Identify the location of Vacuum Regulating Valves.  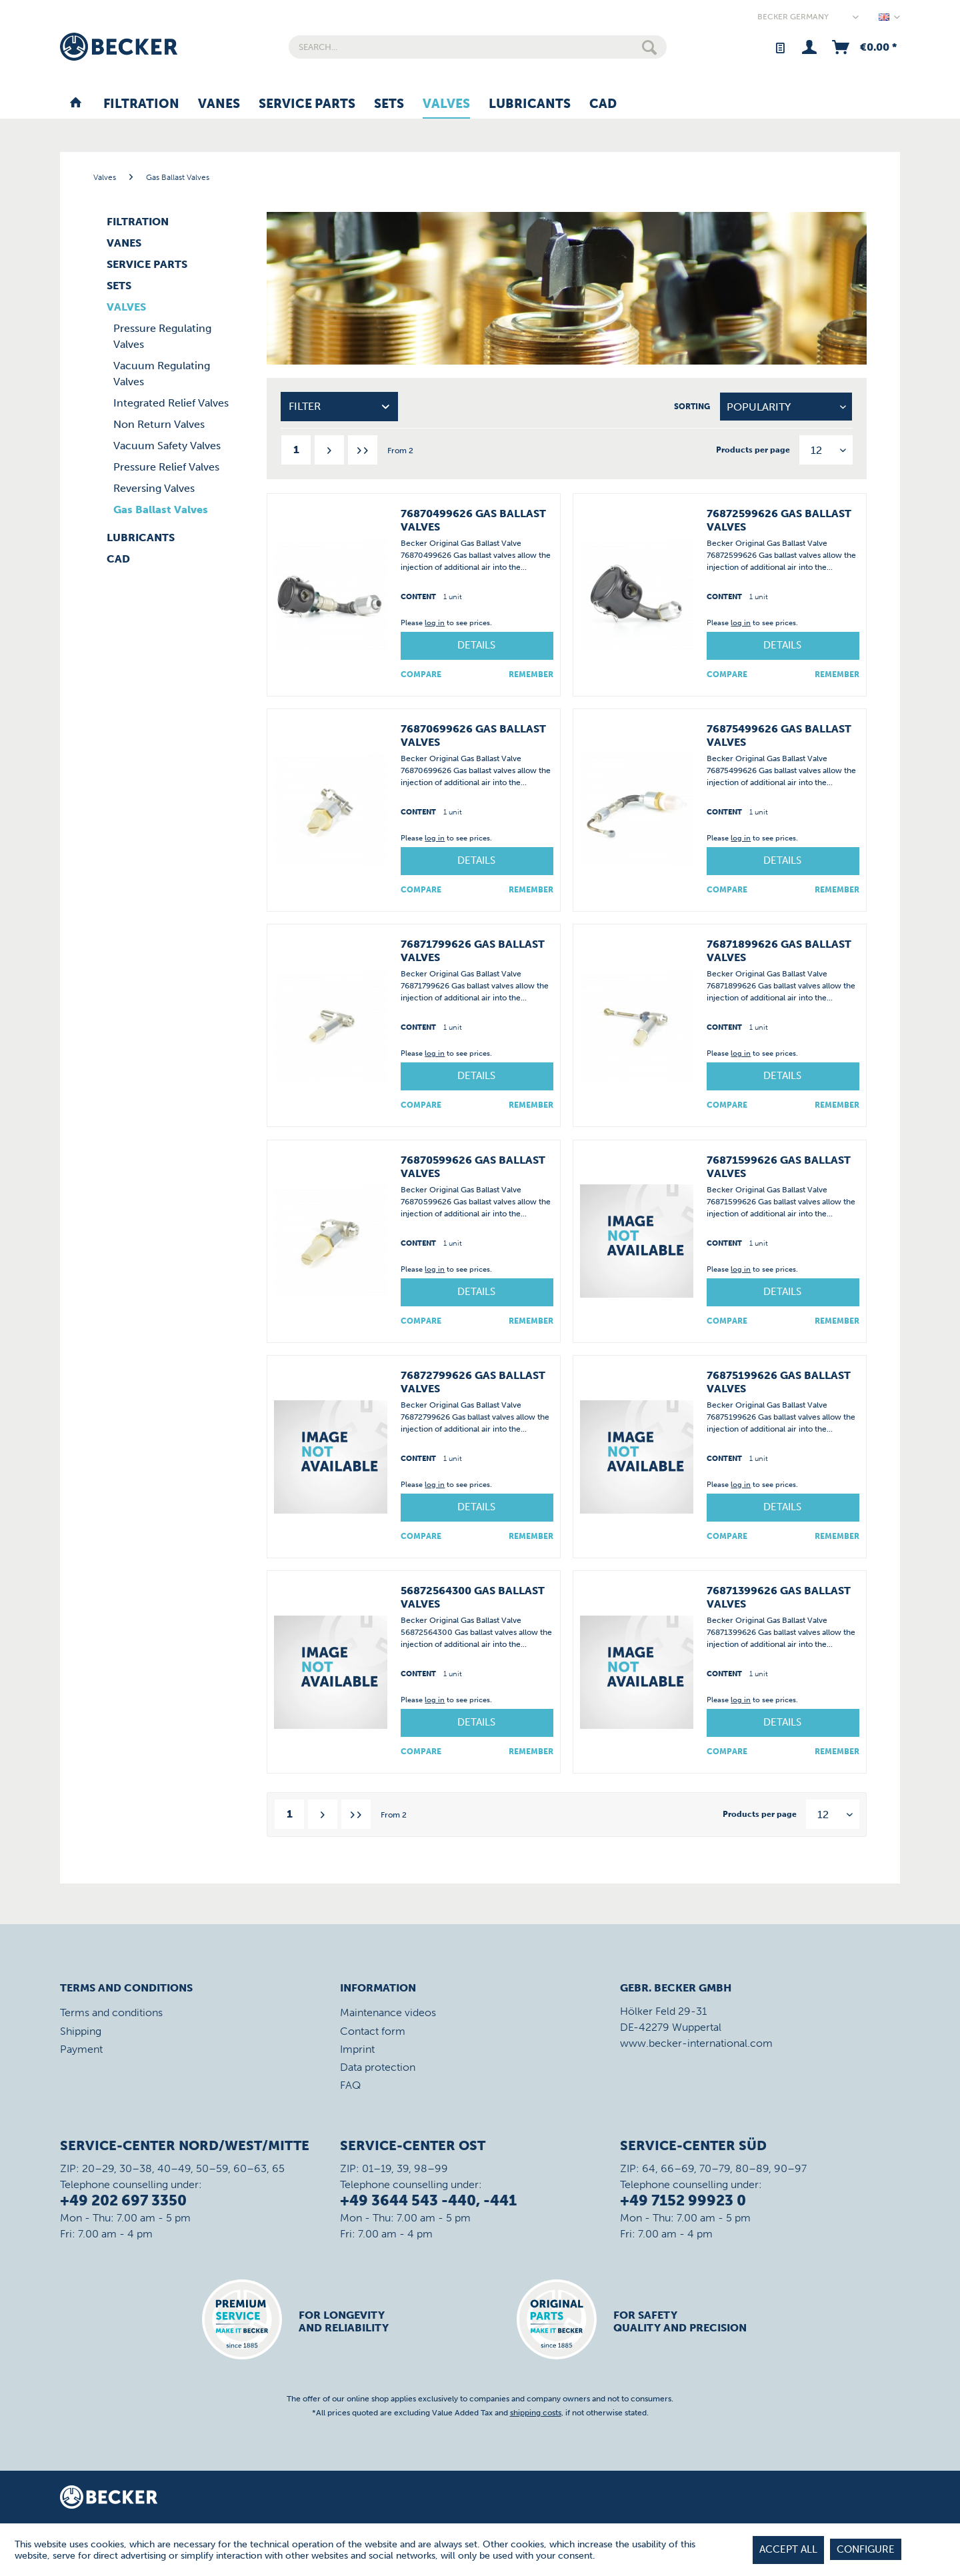
(161, 373).